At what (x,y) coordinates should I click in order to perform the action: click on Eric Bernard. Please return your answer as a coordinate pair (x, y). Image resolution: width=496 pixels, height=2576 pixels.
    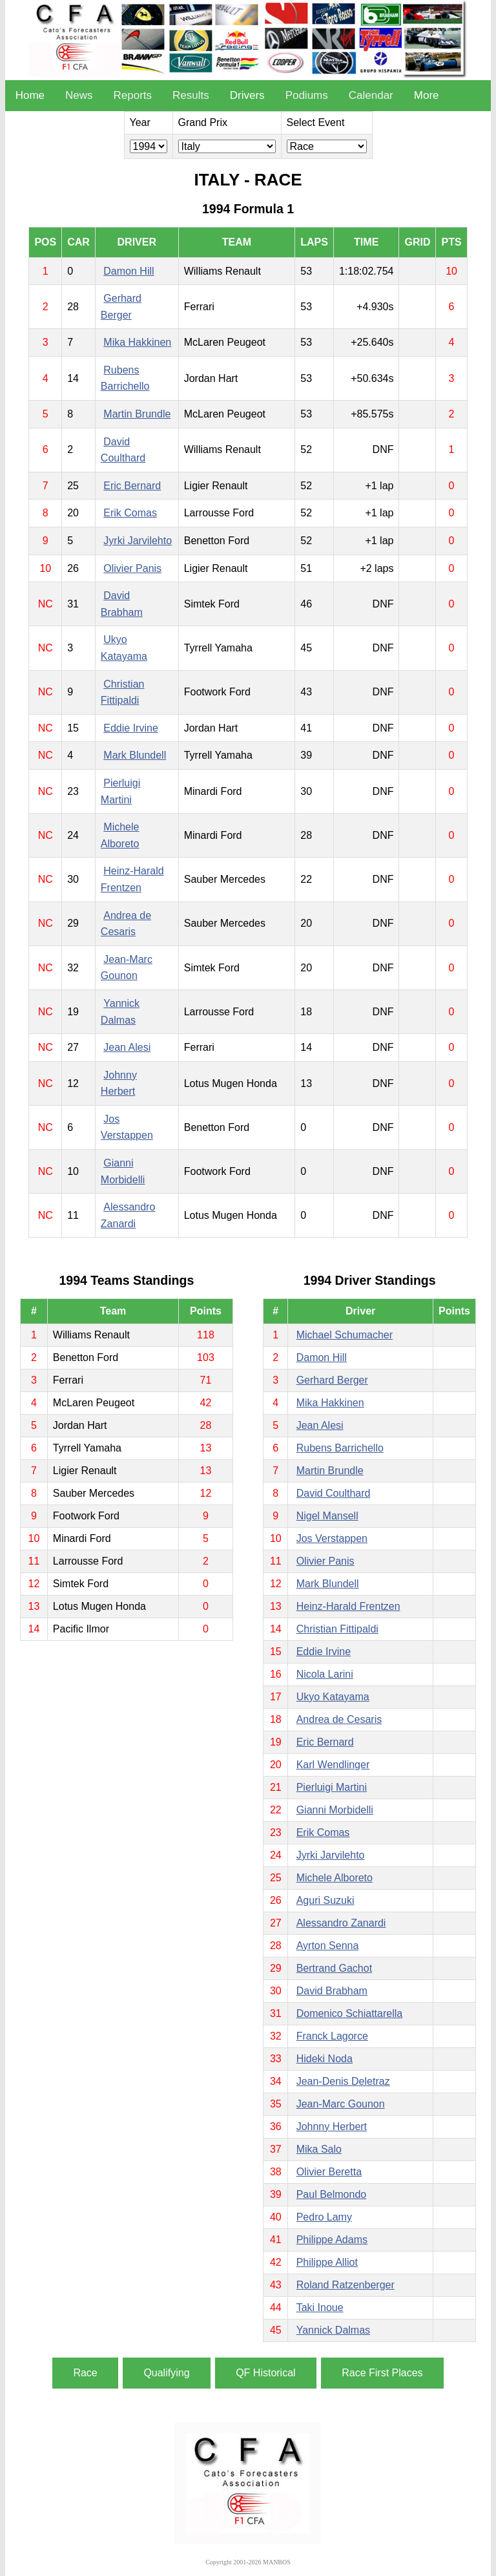
    Looking at the image, I should click on (132, 485).